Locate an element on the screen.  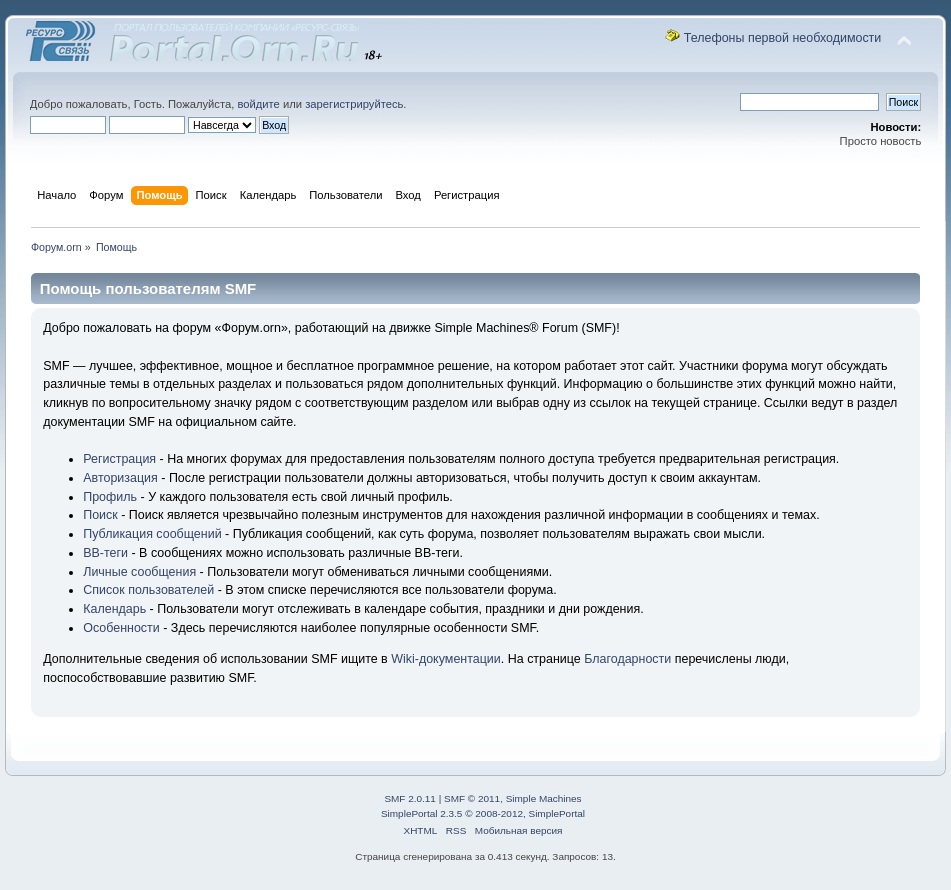
Авторизация is located at coordinates (120, 478).